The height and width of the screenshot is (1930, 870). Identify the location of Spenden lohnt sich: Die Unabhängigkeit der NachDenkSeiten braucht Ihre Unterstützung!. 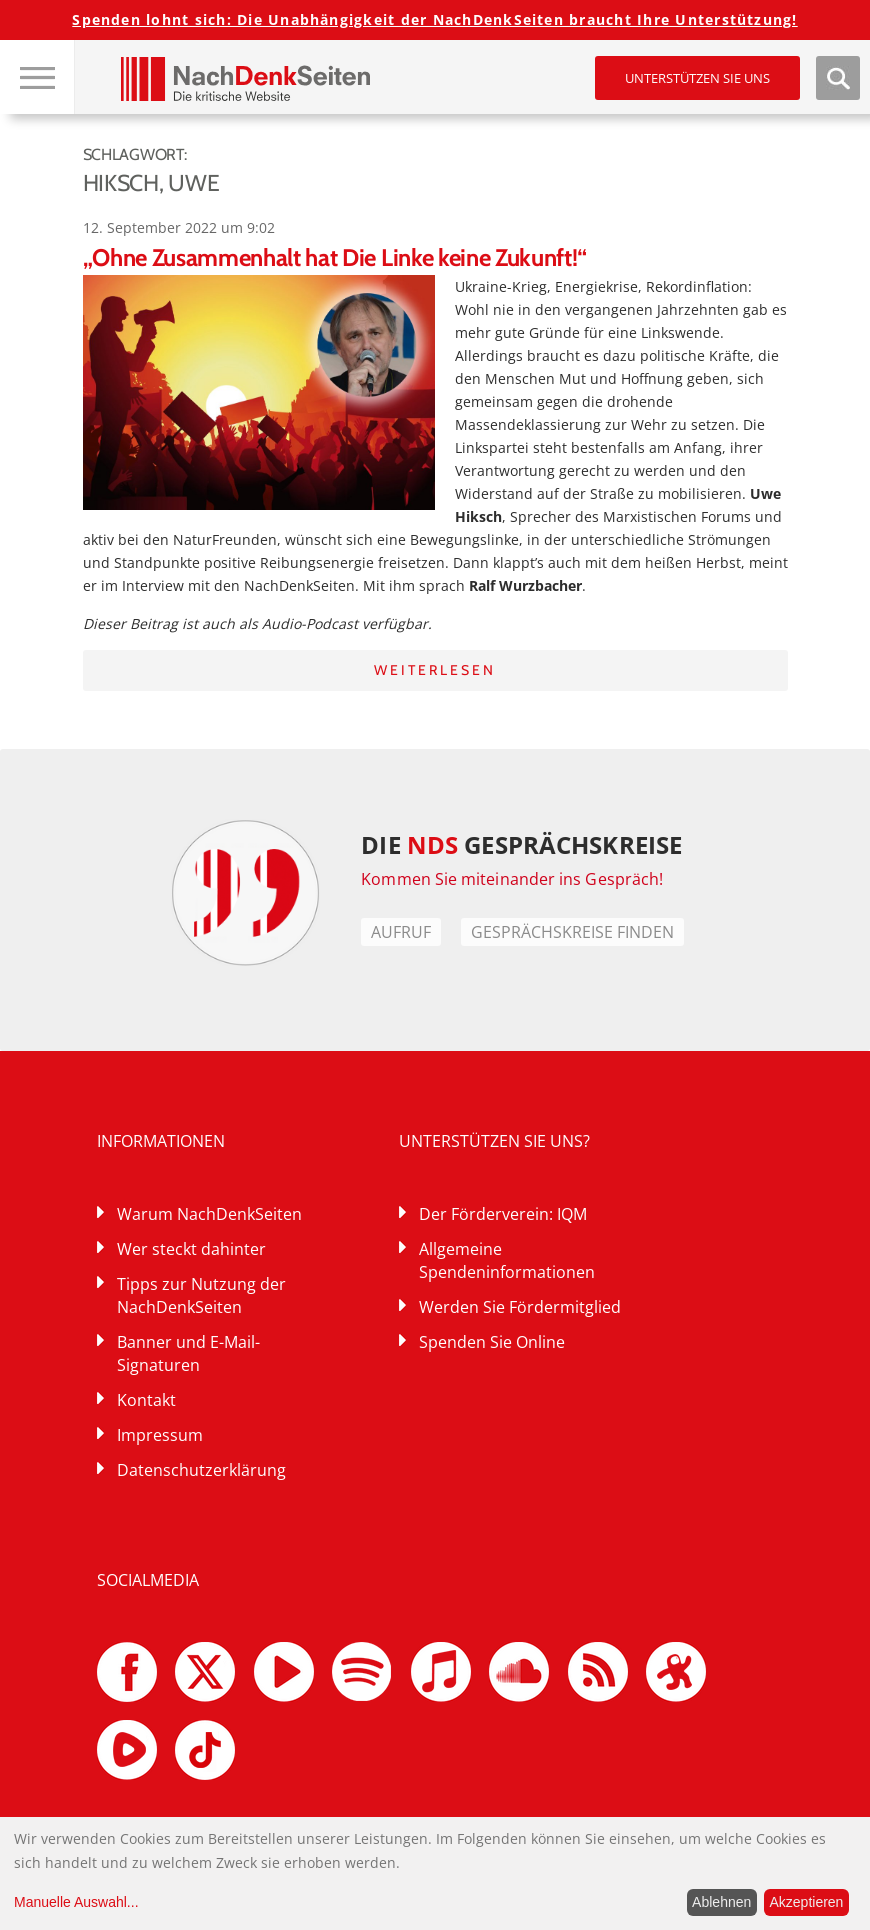
(434, 19).